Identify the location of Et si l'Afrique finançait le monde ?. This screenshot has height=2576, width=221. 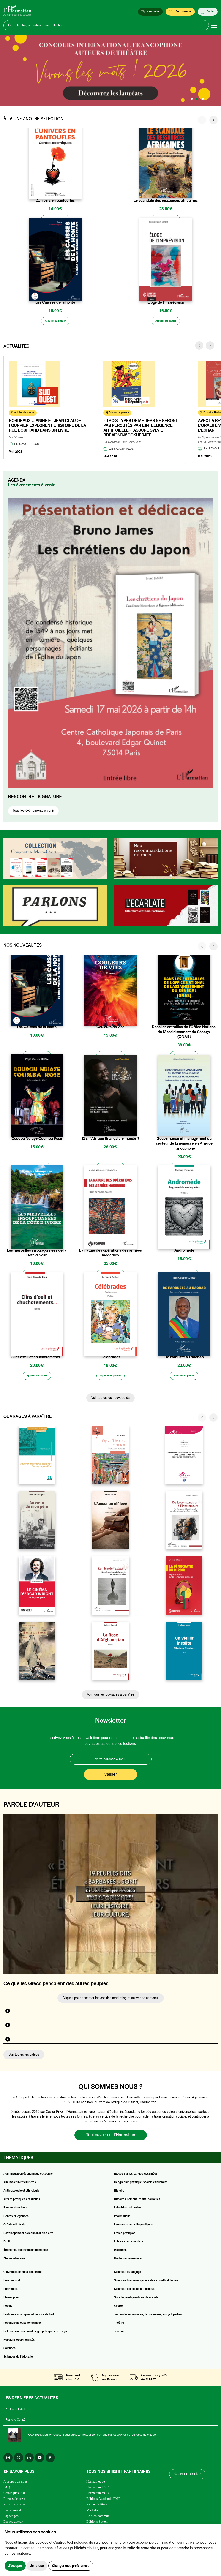
(110, 1139).